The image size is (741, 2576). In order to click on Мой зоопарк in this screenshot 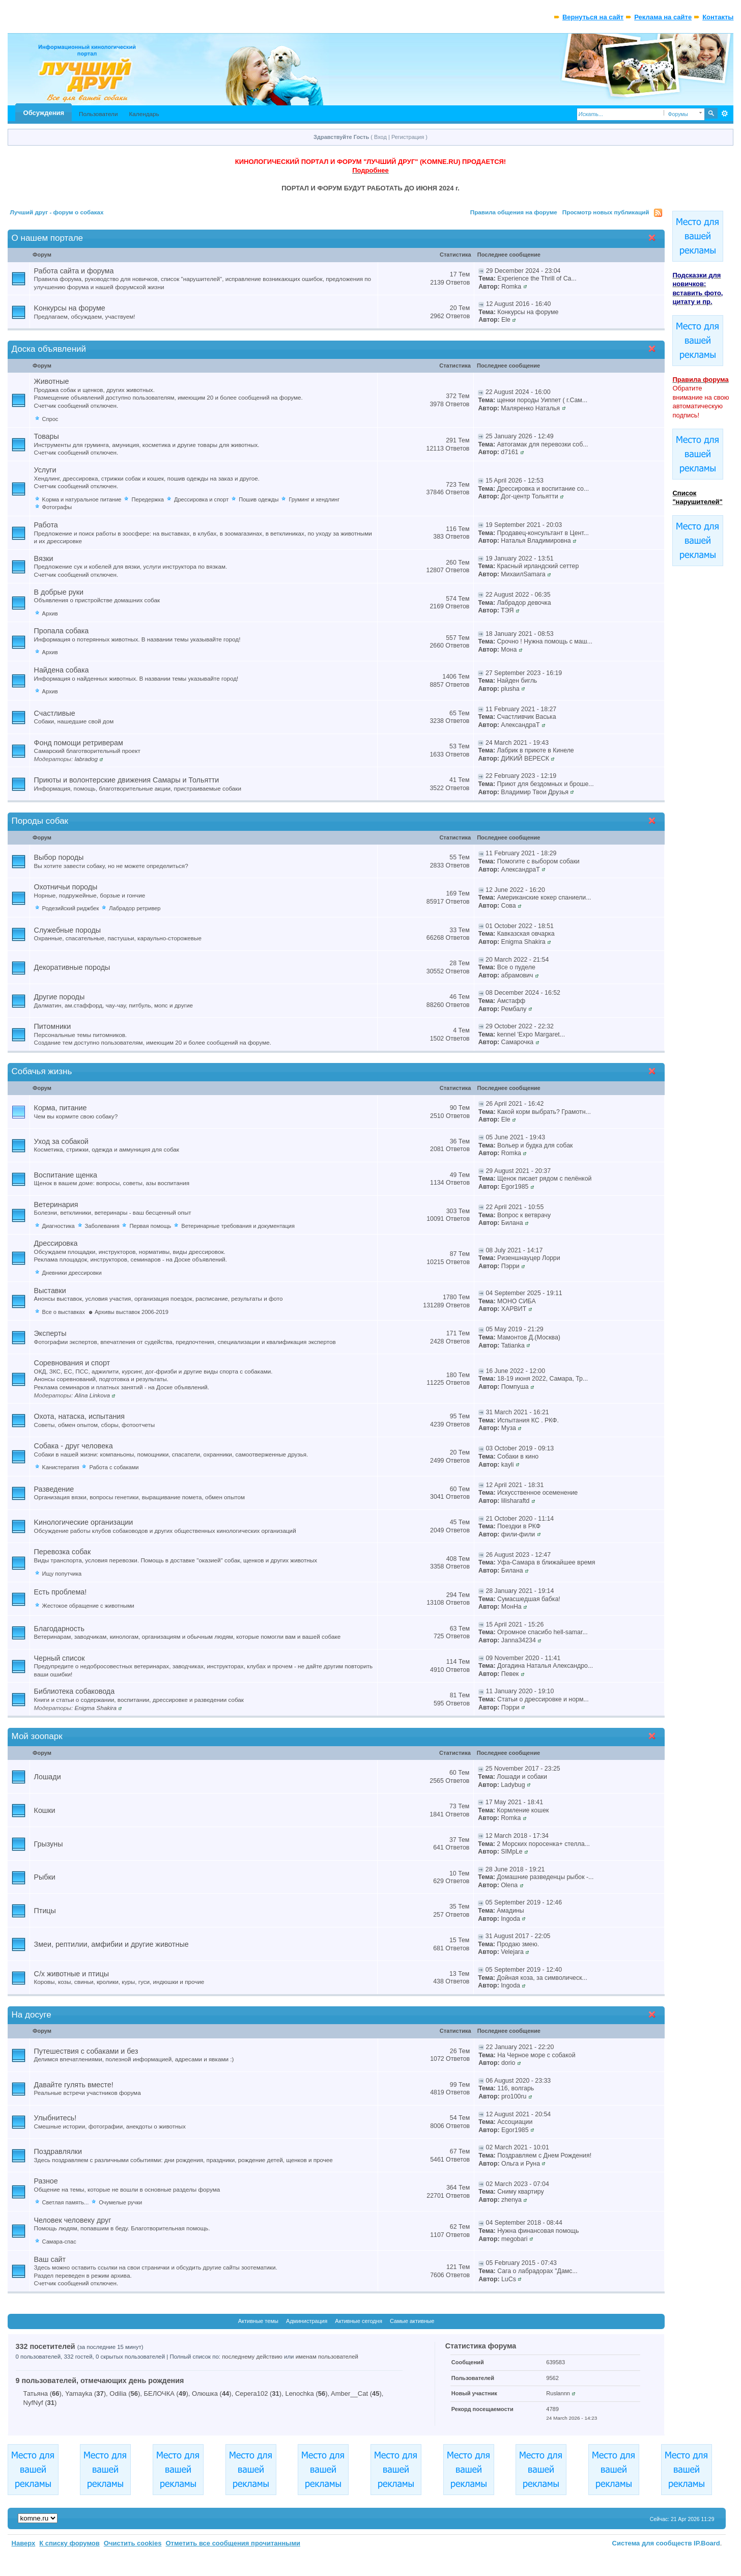, I will do `click(37, 1736)`.